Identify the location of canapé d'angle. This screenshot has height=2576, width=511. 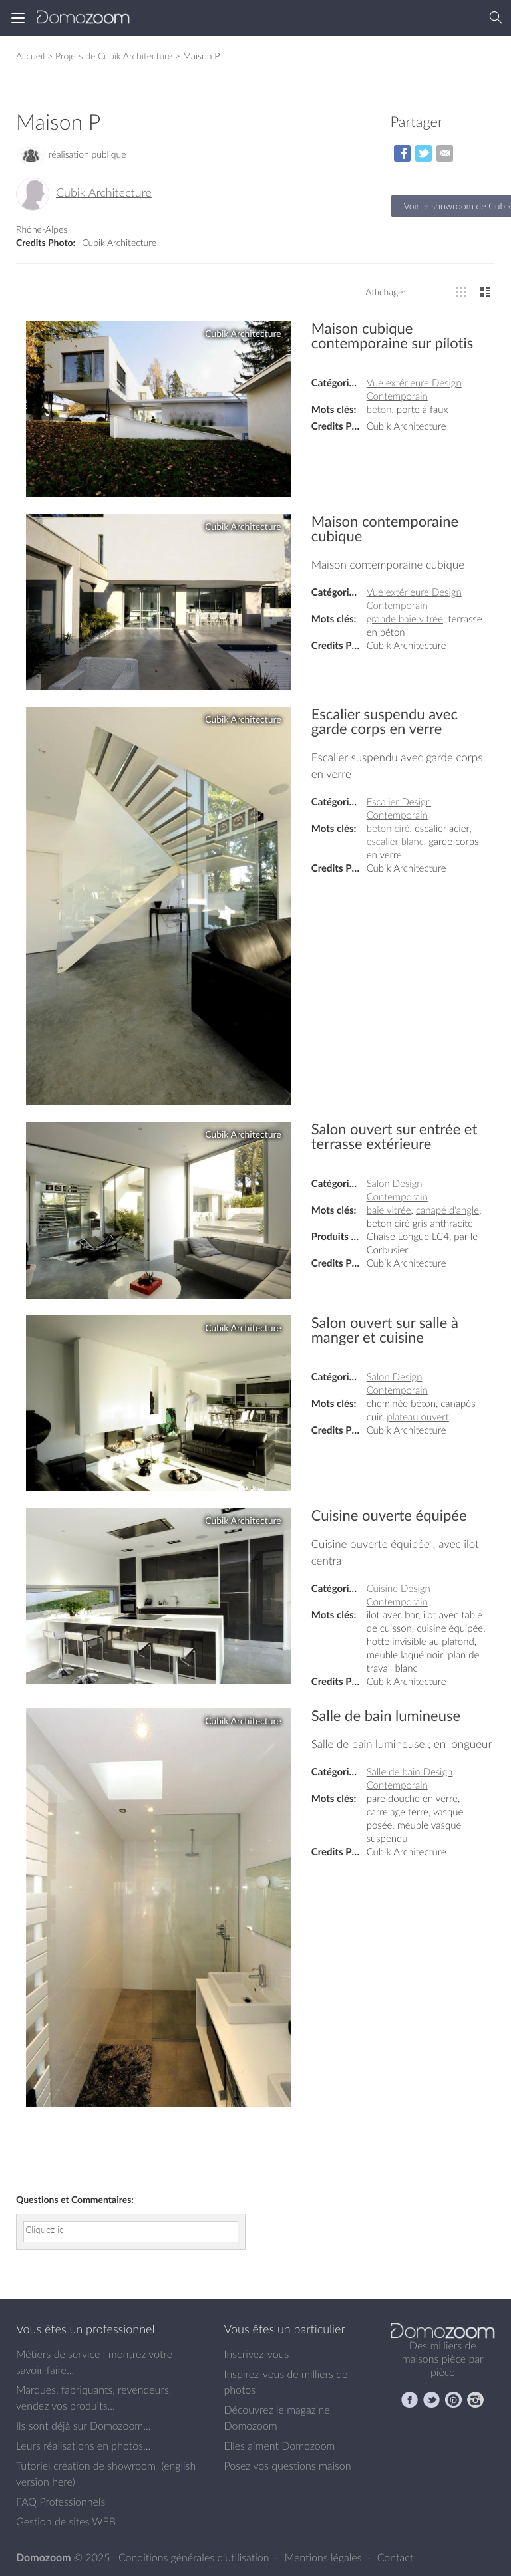
(447, 1210).